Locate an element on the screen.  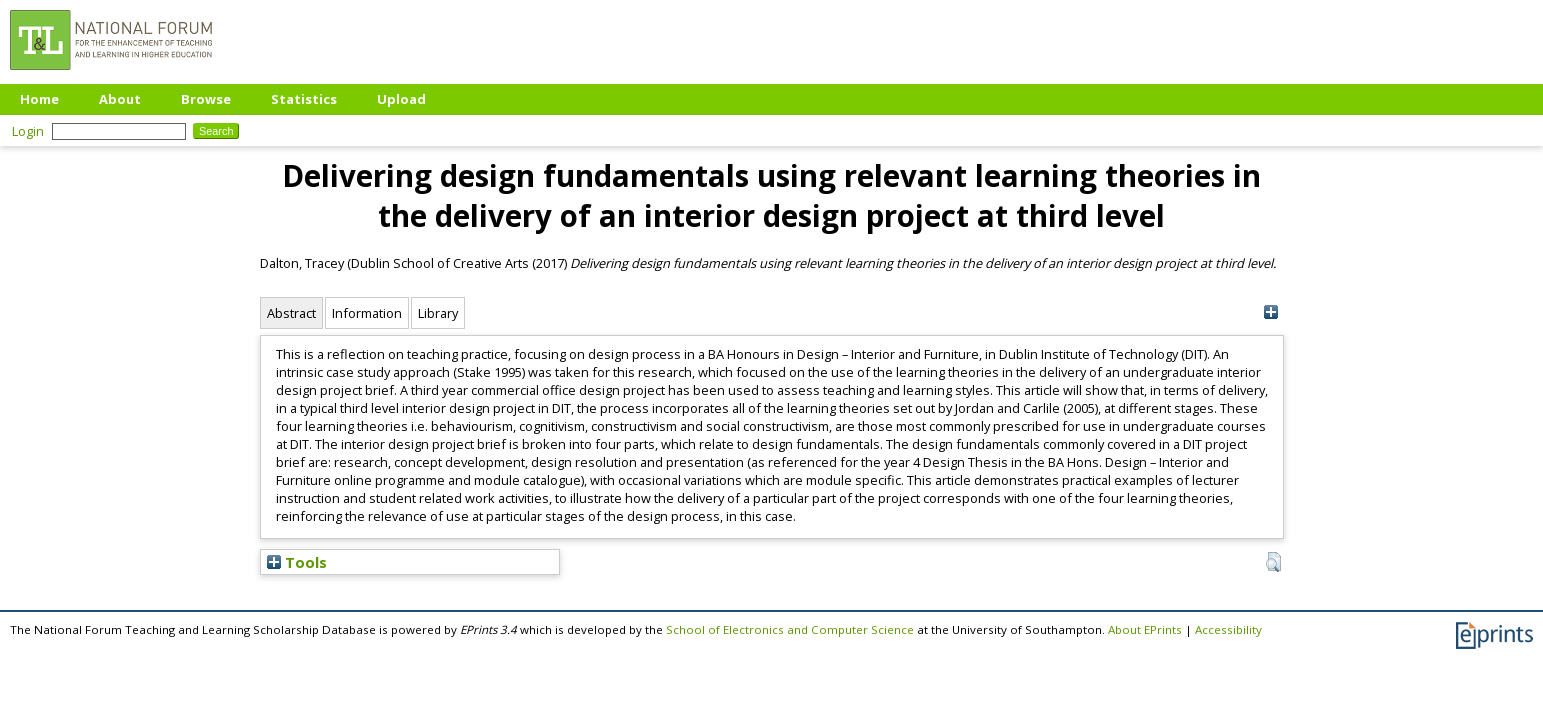
[+] is located at coordinates (1271, 312).